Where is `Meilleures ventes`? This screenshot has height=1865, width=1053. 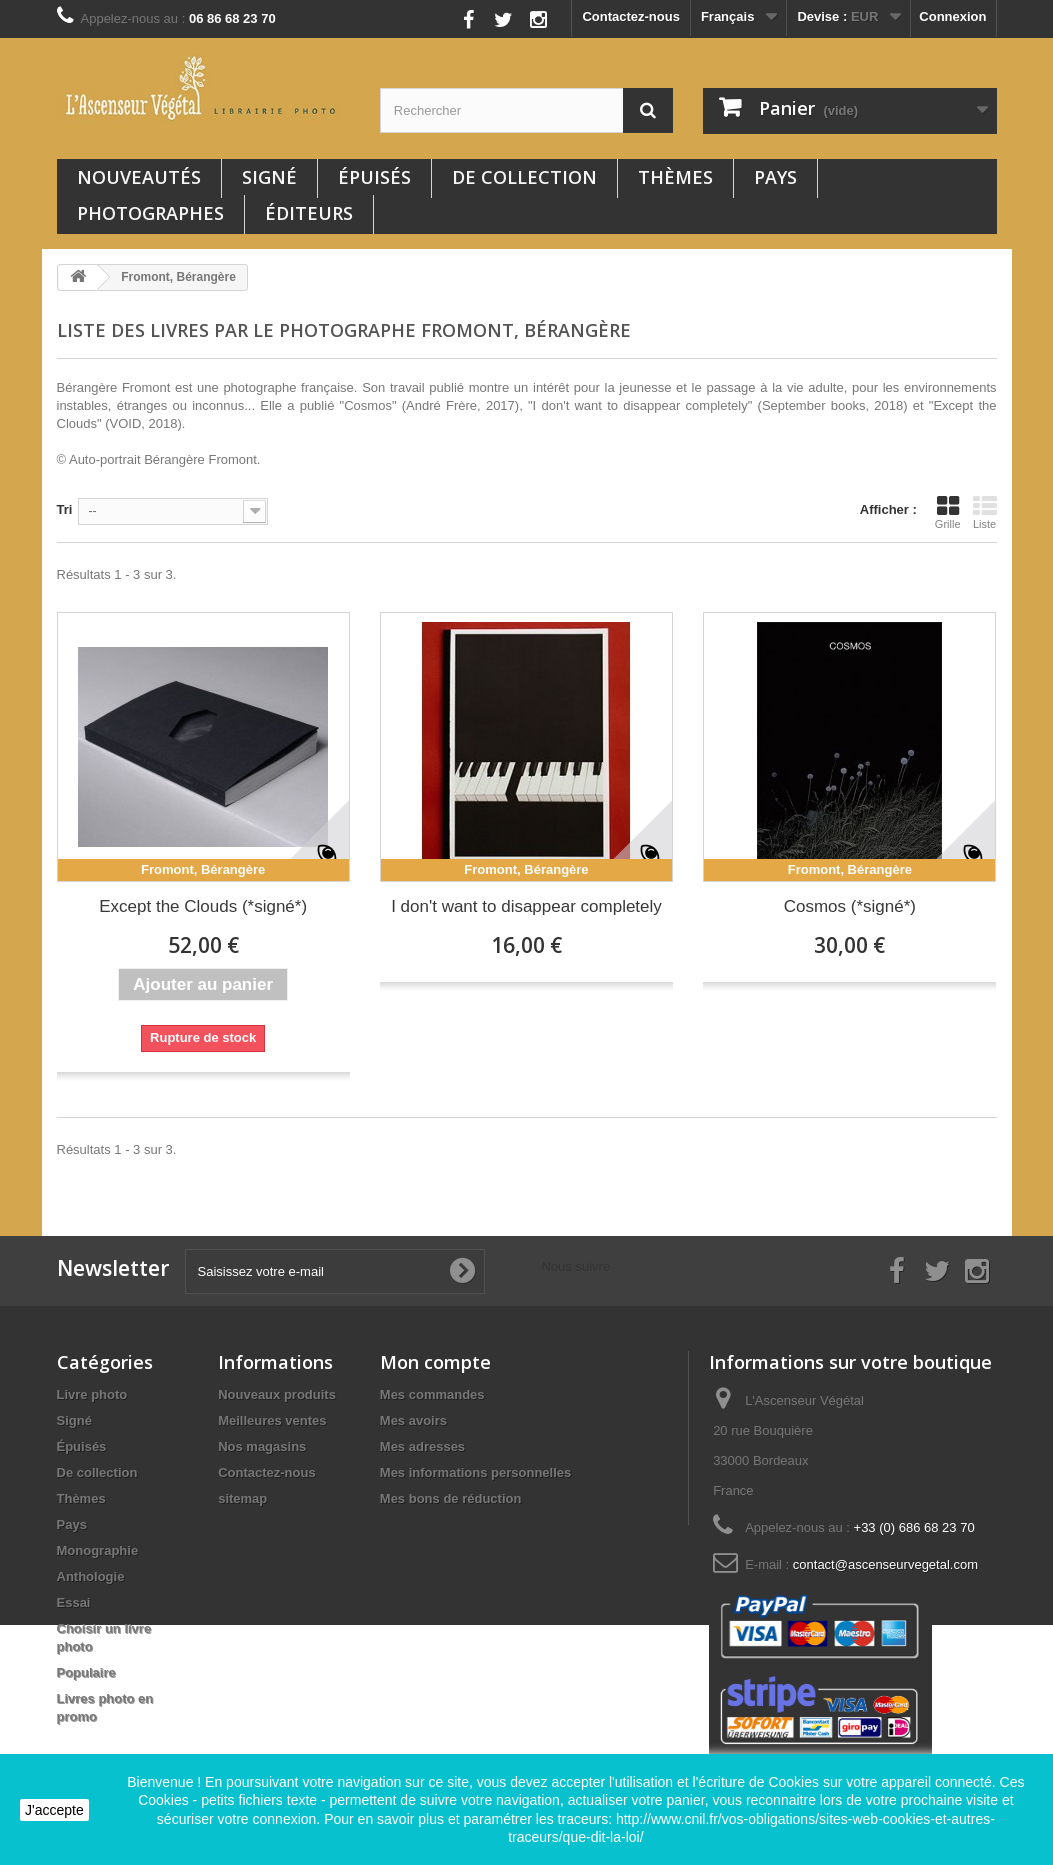
Meilleures ventes is located at coordinates (272, 1420).